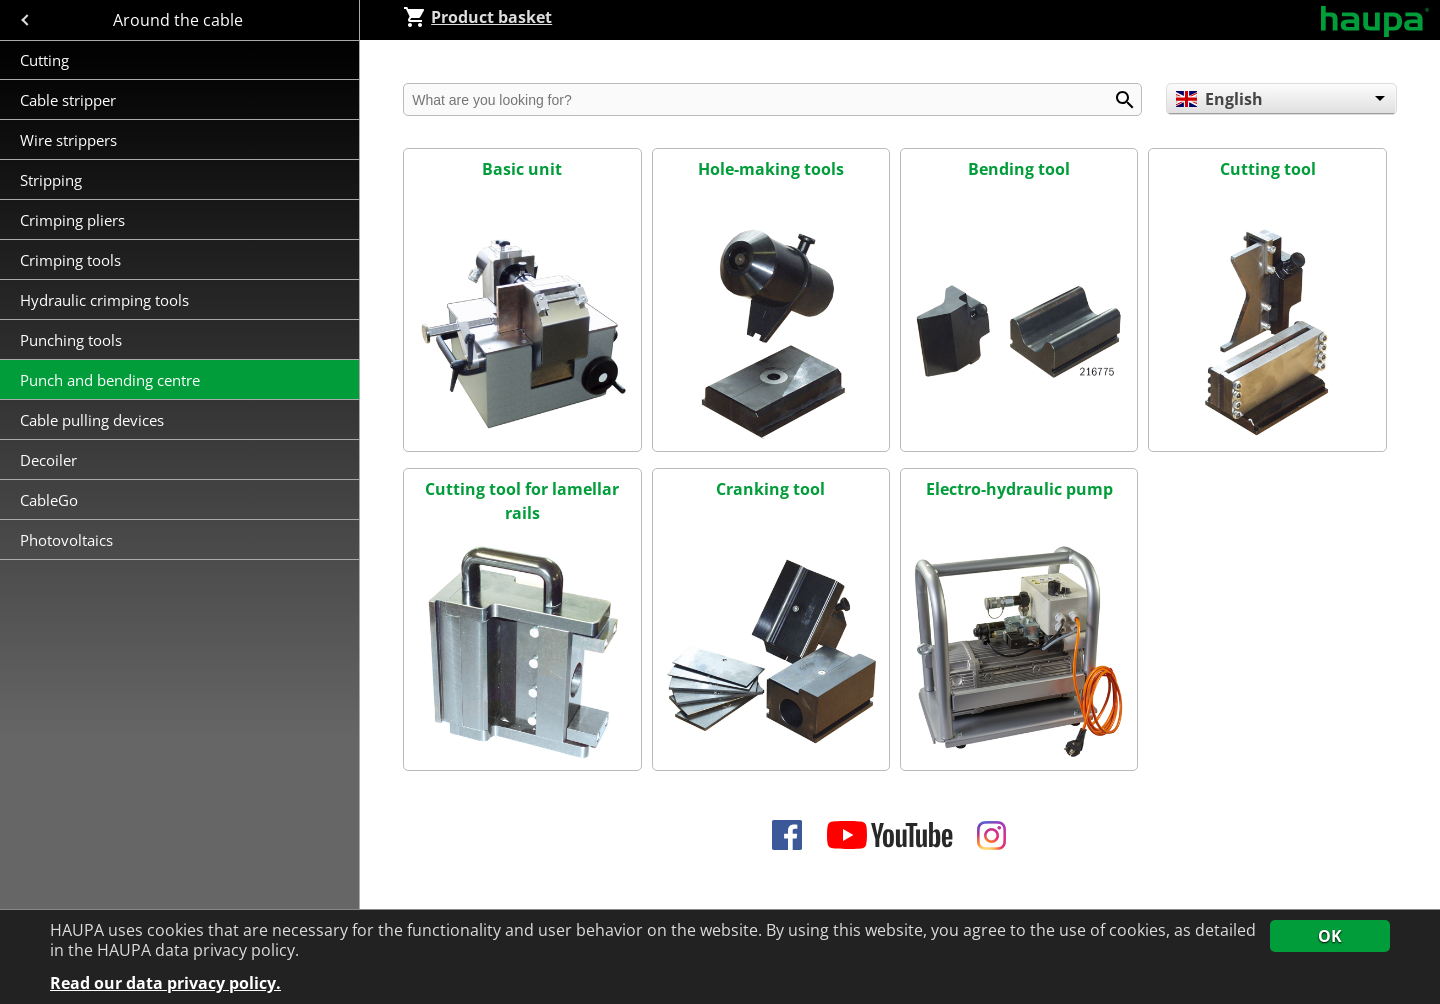 This screenshot has height=1004, width=1440. Describe the element at coordinates (70, 100) in the screenshot. I see `Cable stripper` at that location.